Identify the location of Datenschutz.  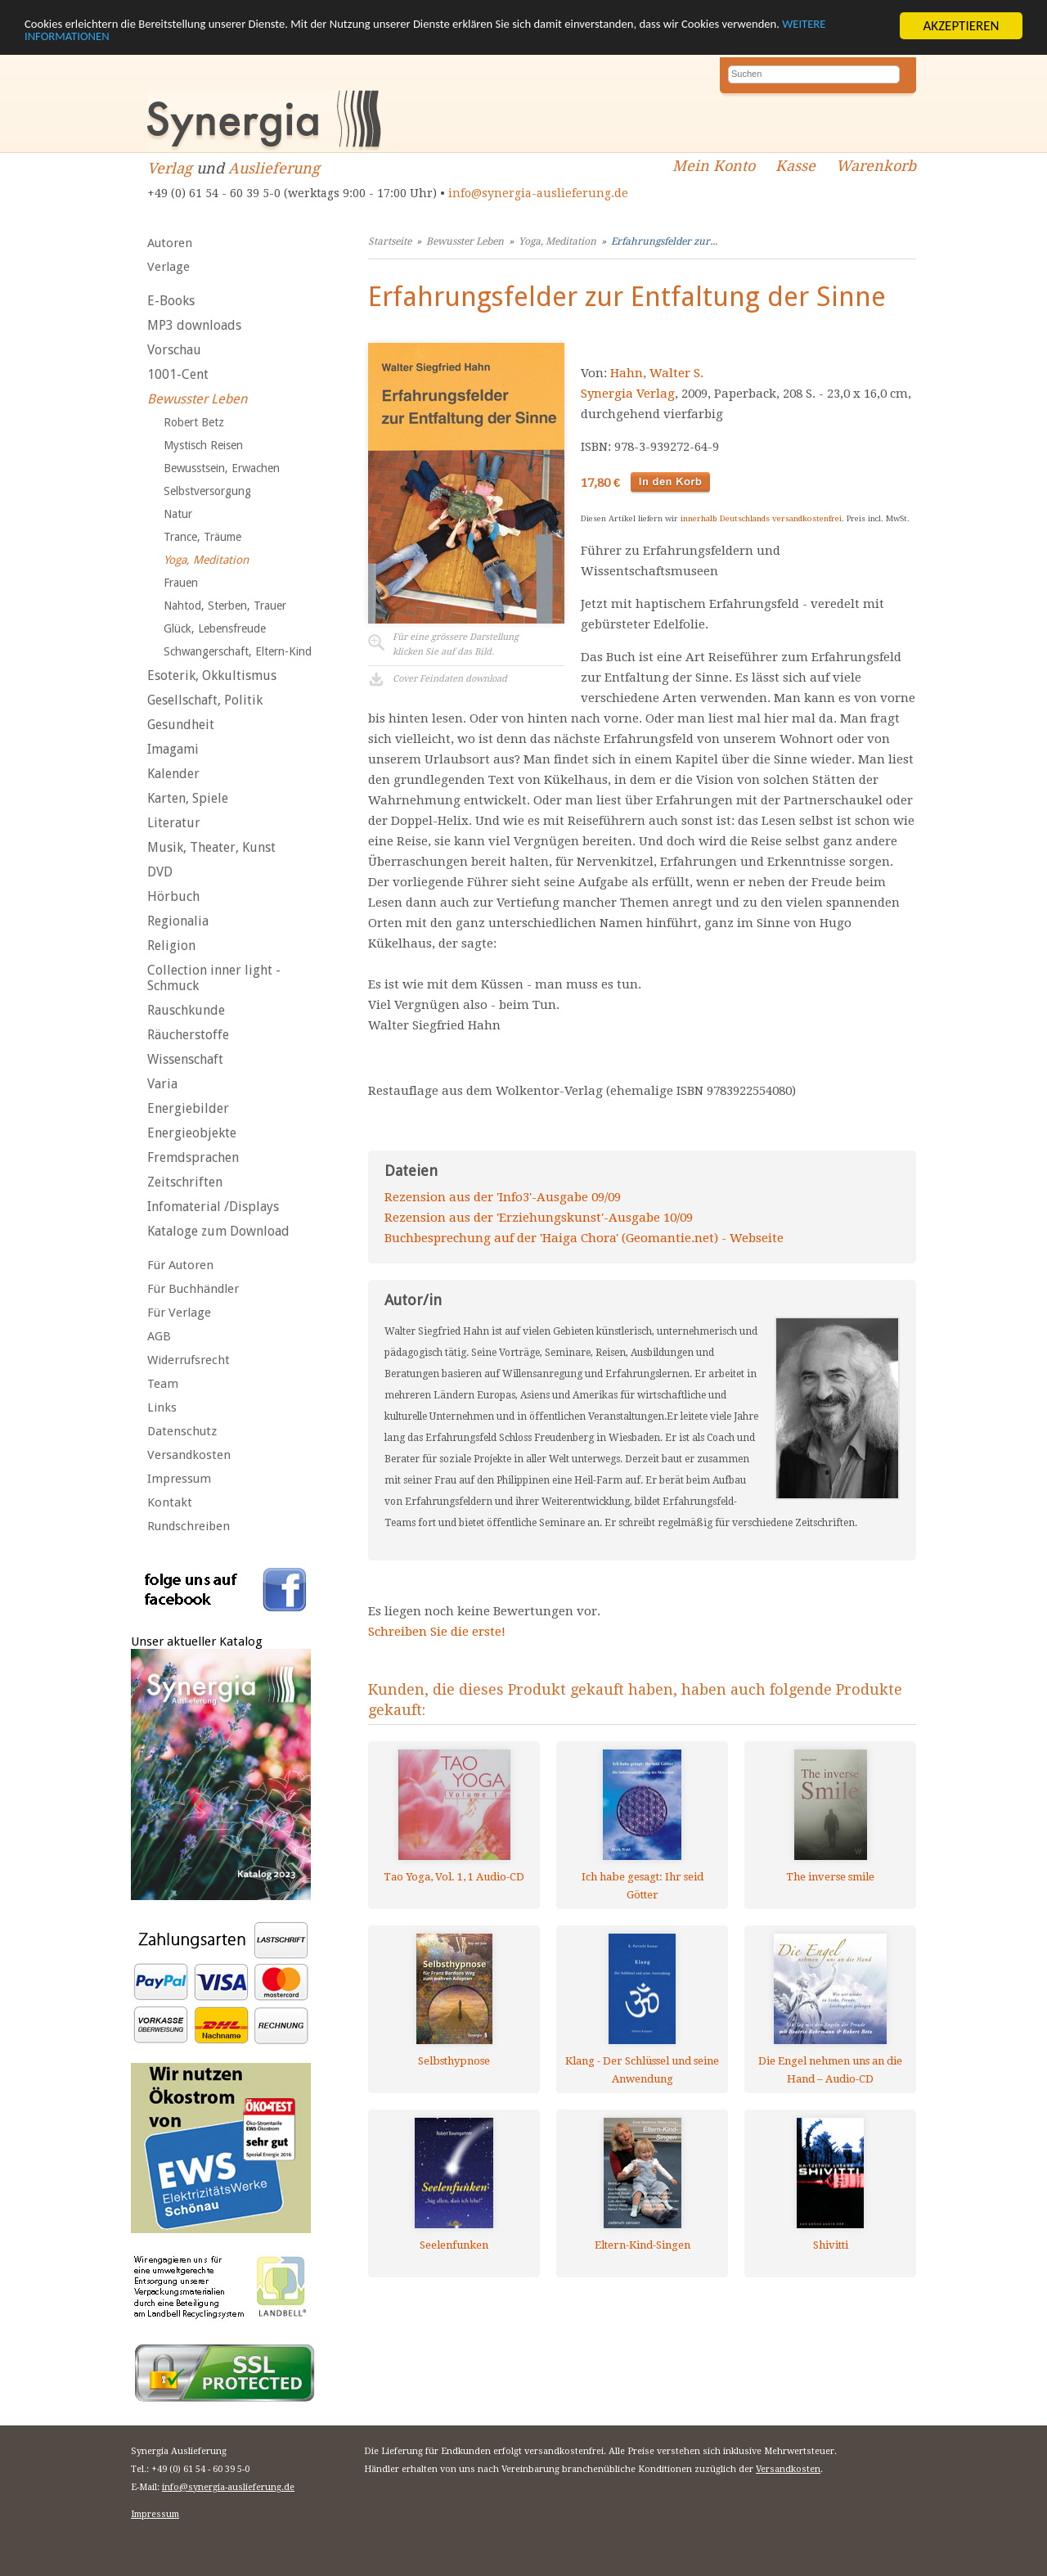
(182, 1431).